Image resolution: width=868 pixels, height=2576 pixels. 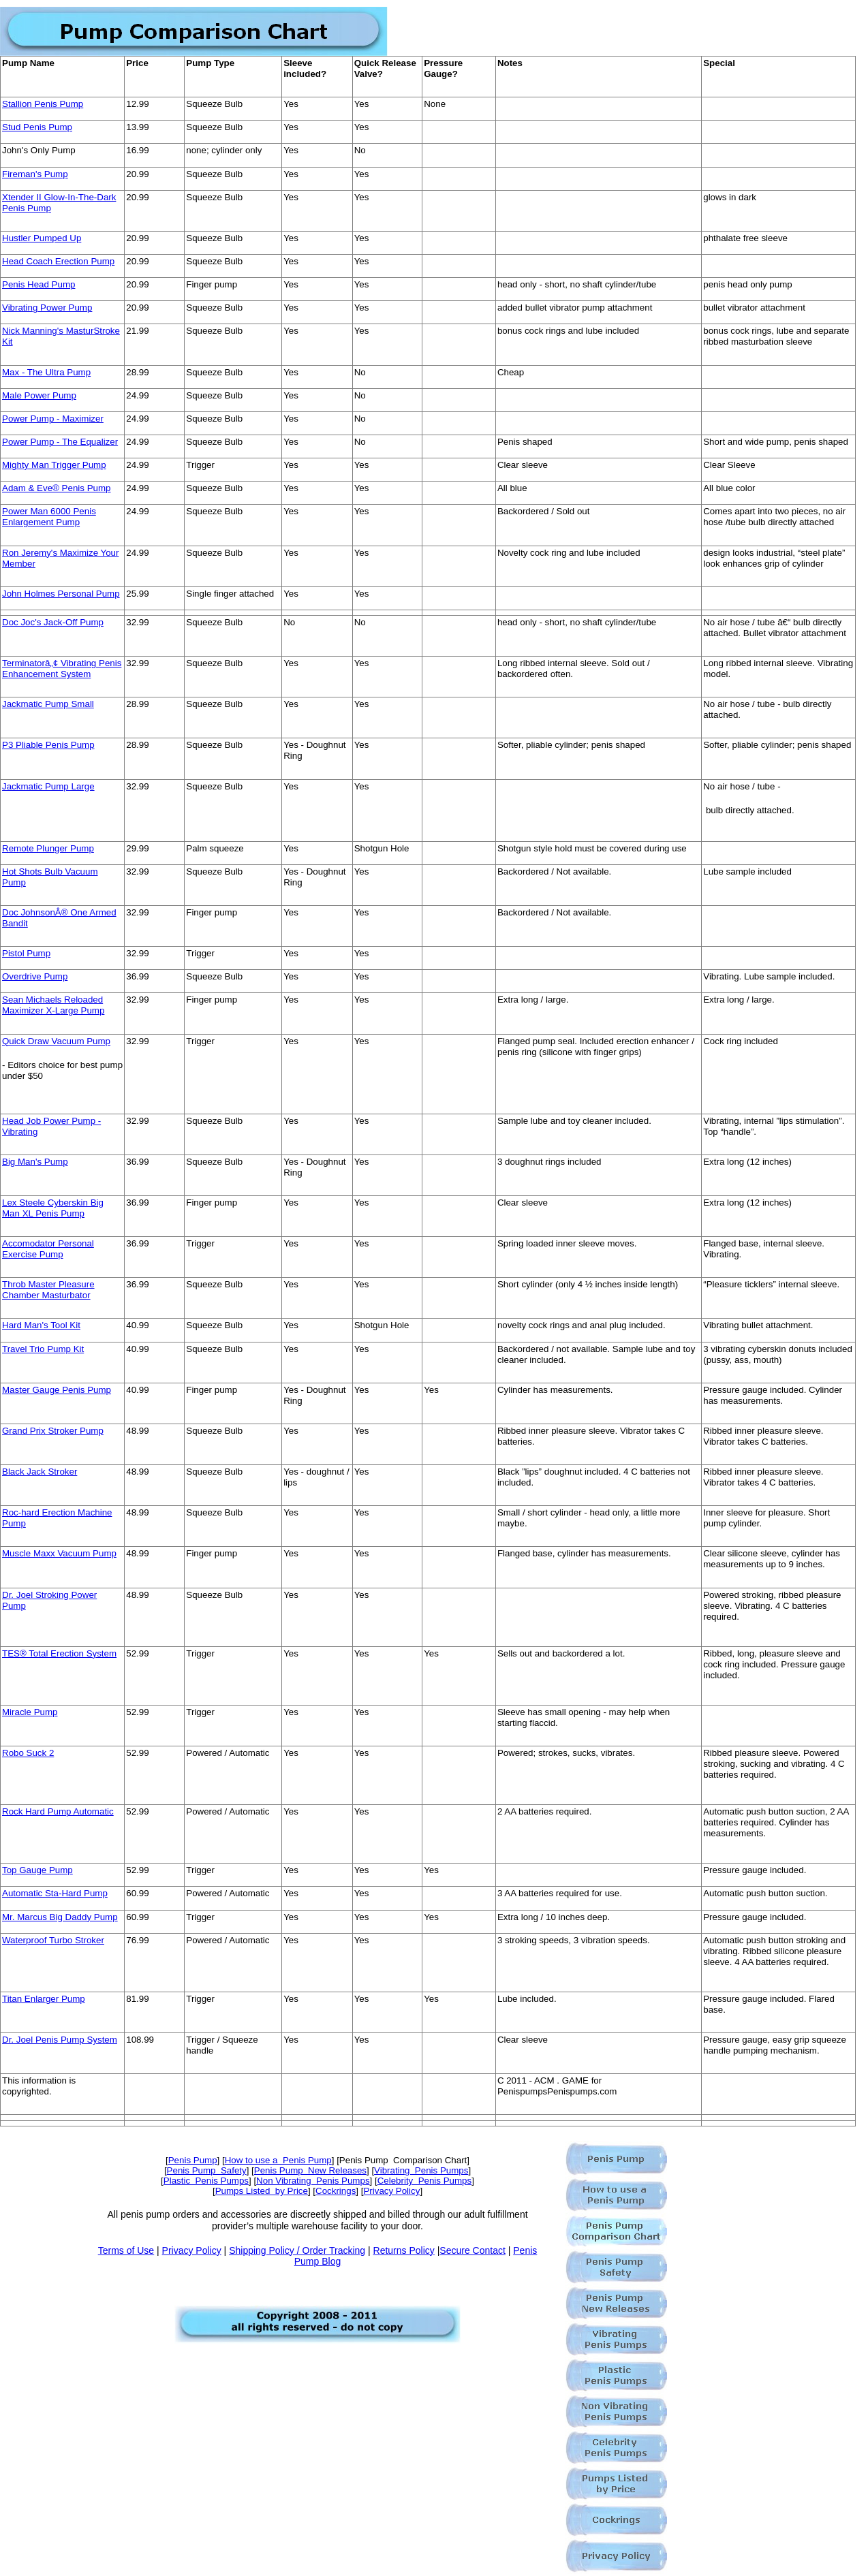 I want to click on Adam & Eve® Penis Pump, so click(x=56, y=488).